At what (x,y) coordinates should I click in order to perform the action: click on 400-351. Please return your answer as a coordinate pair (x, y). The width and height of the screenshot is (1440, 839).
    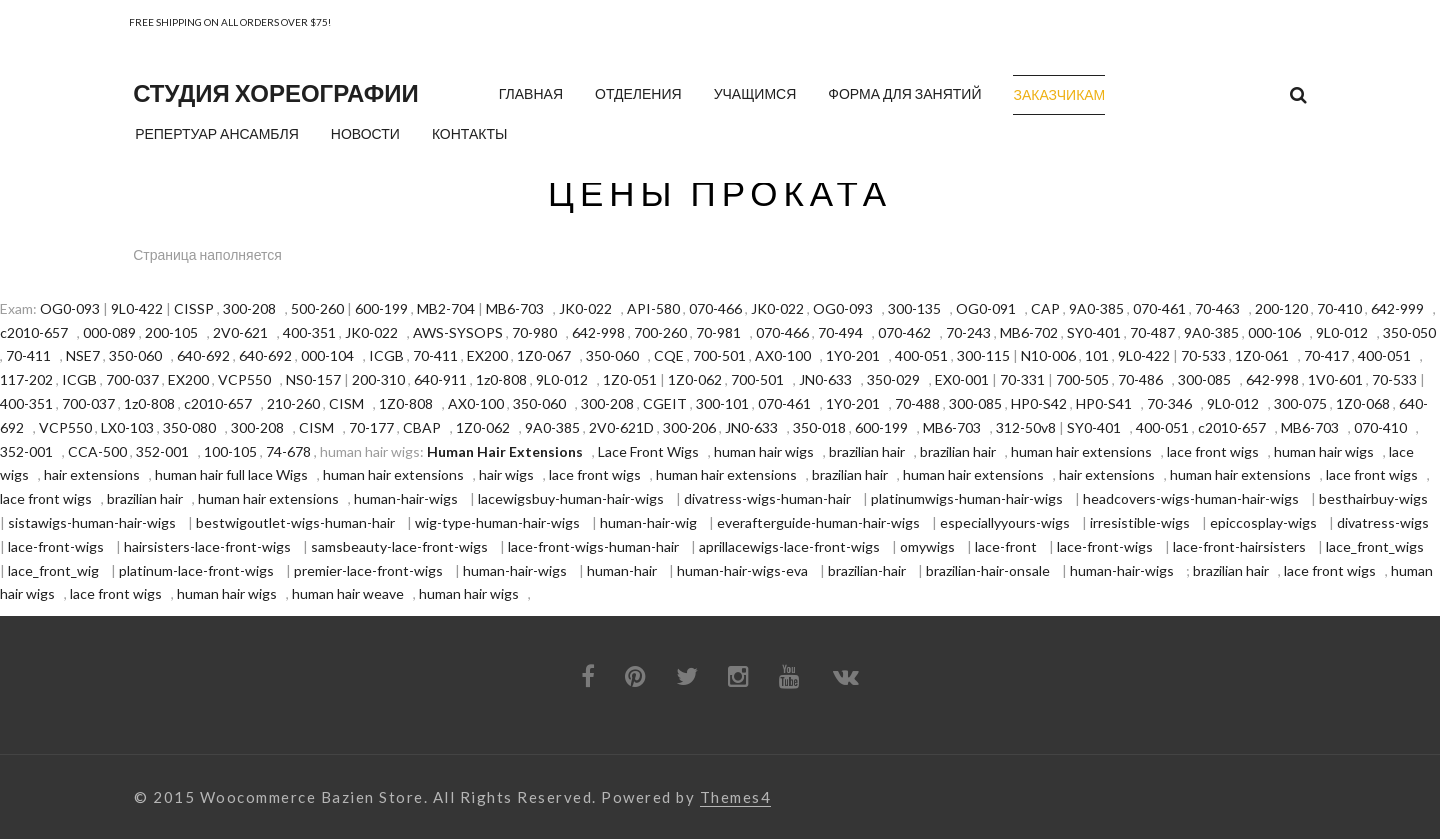
    Looking at the image, I should click on (309, 332).